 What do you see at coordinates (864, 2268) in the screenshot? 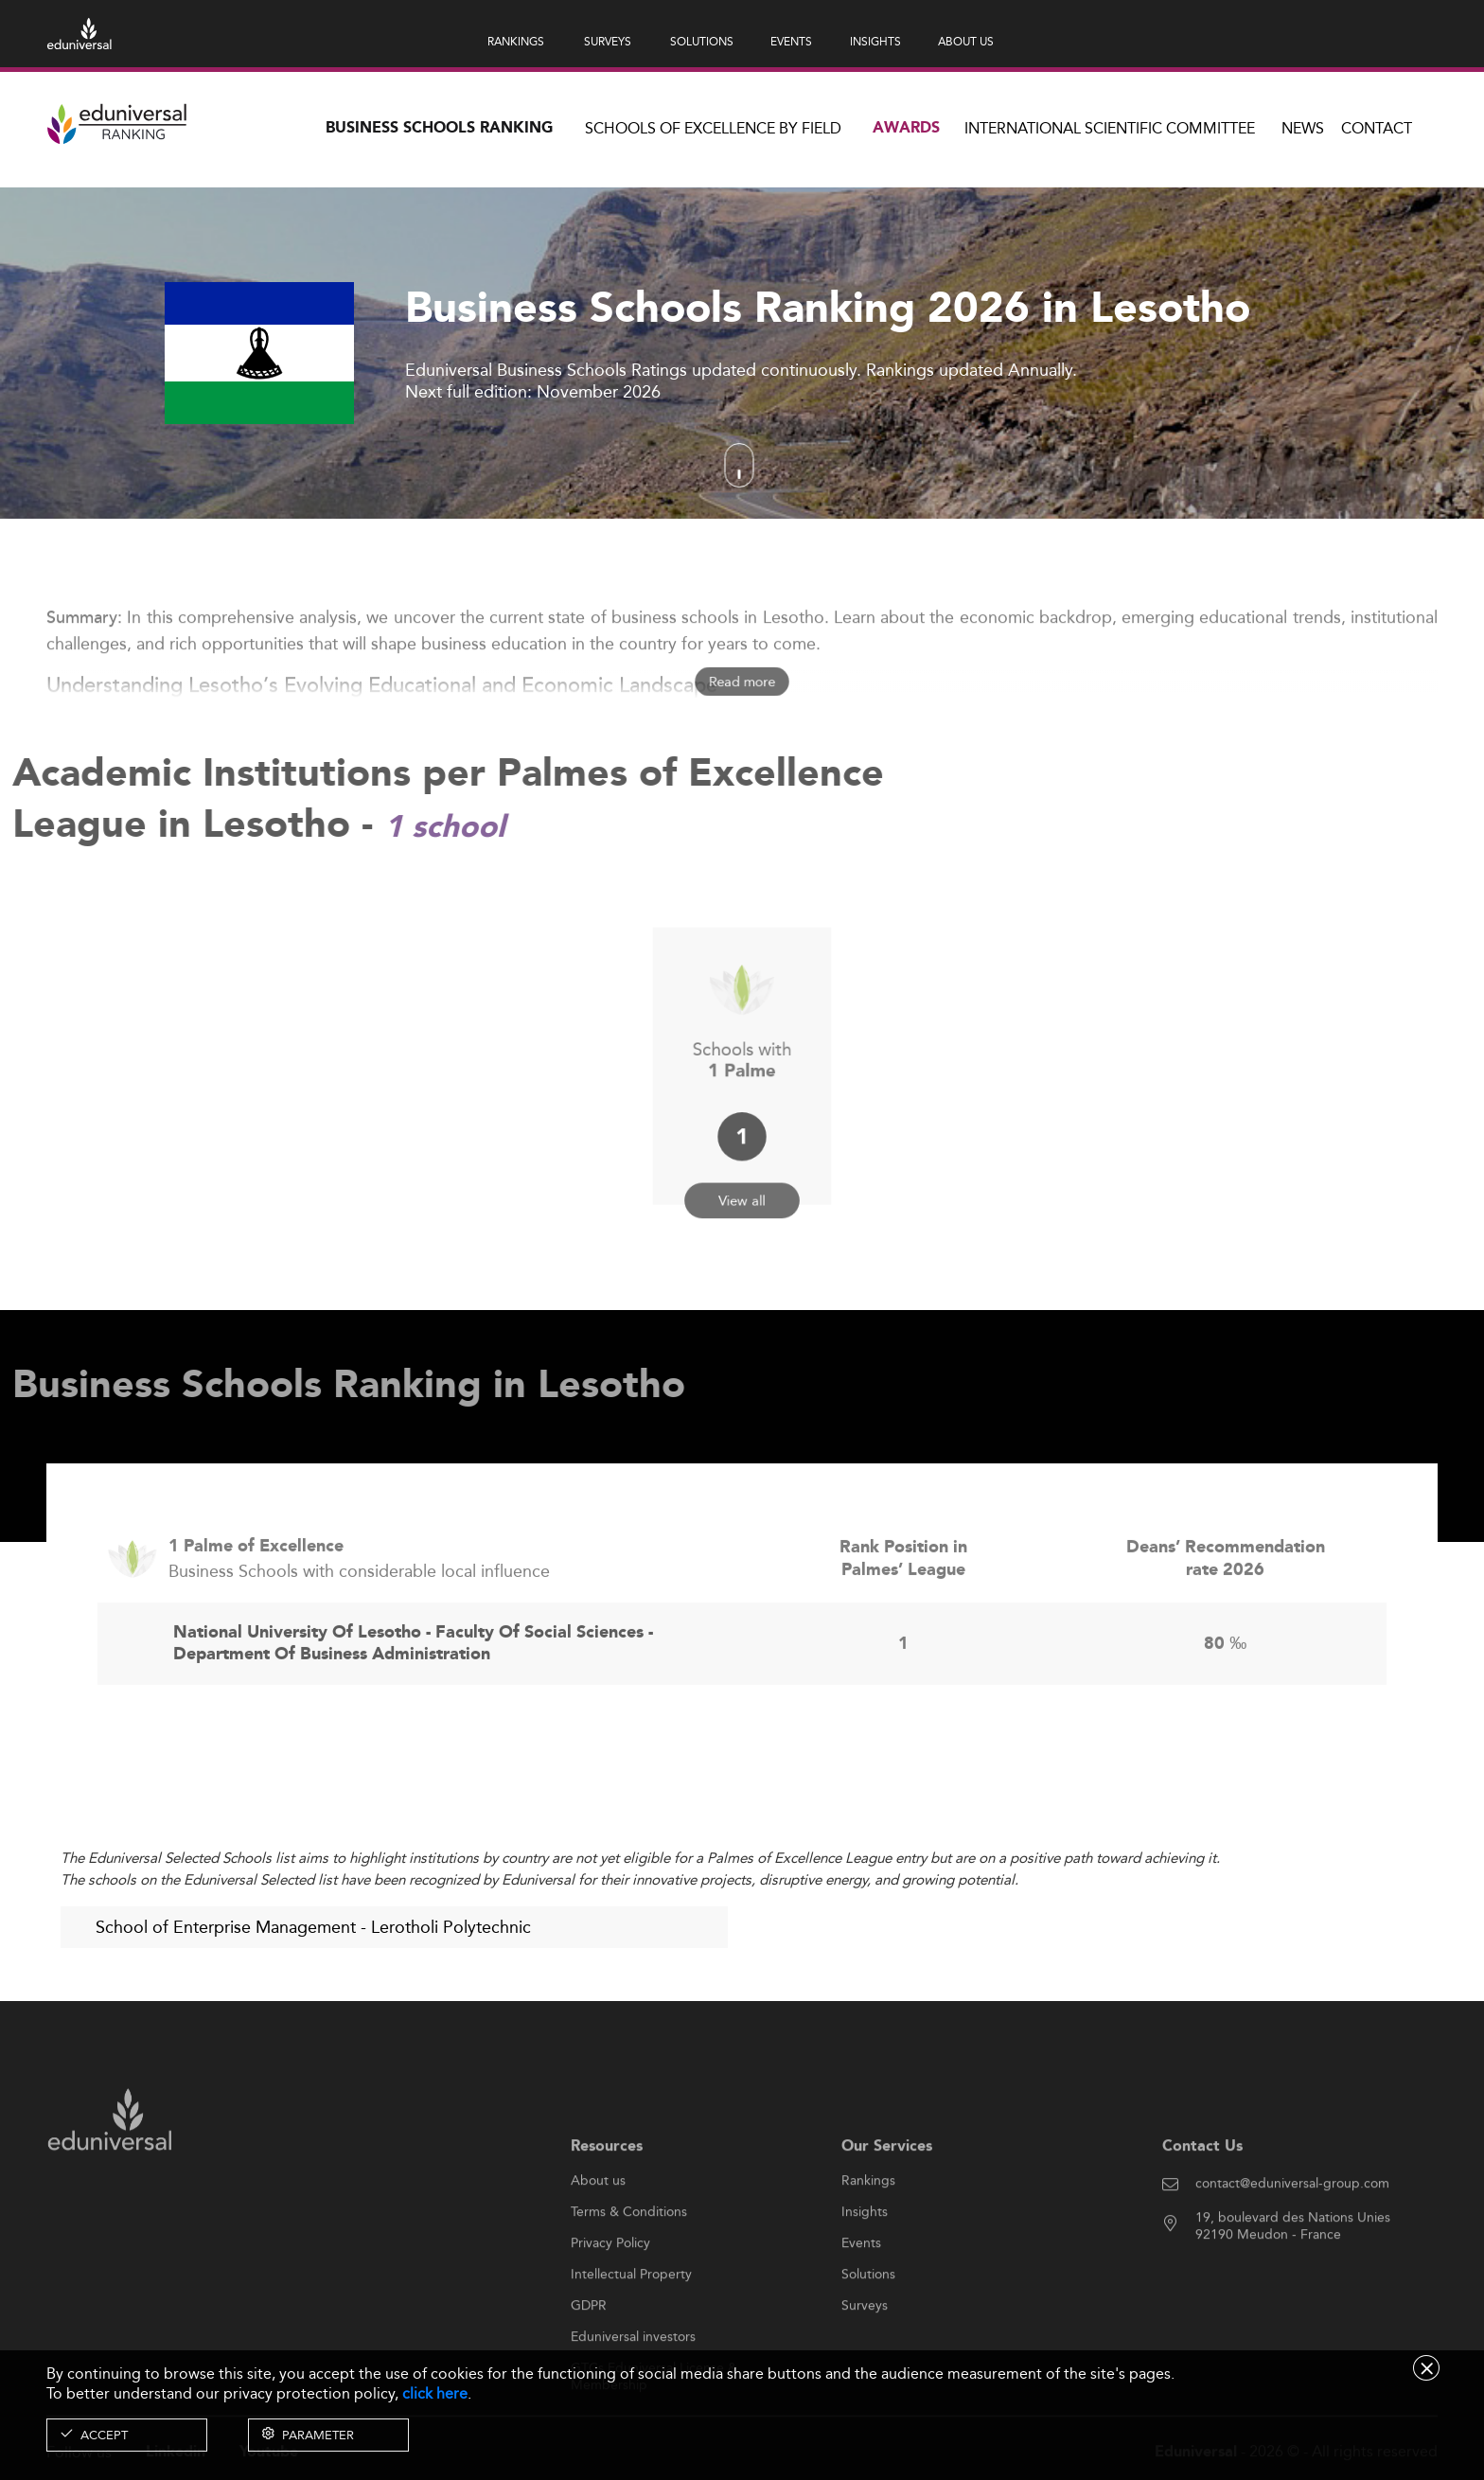
I see `Insights` at bounding box center [864, 2268].